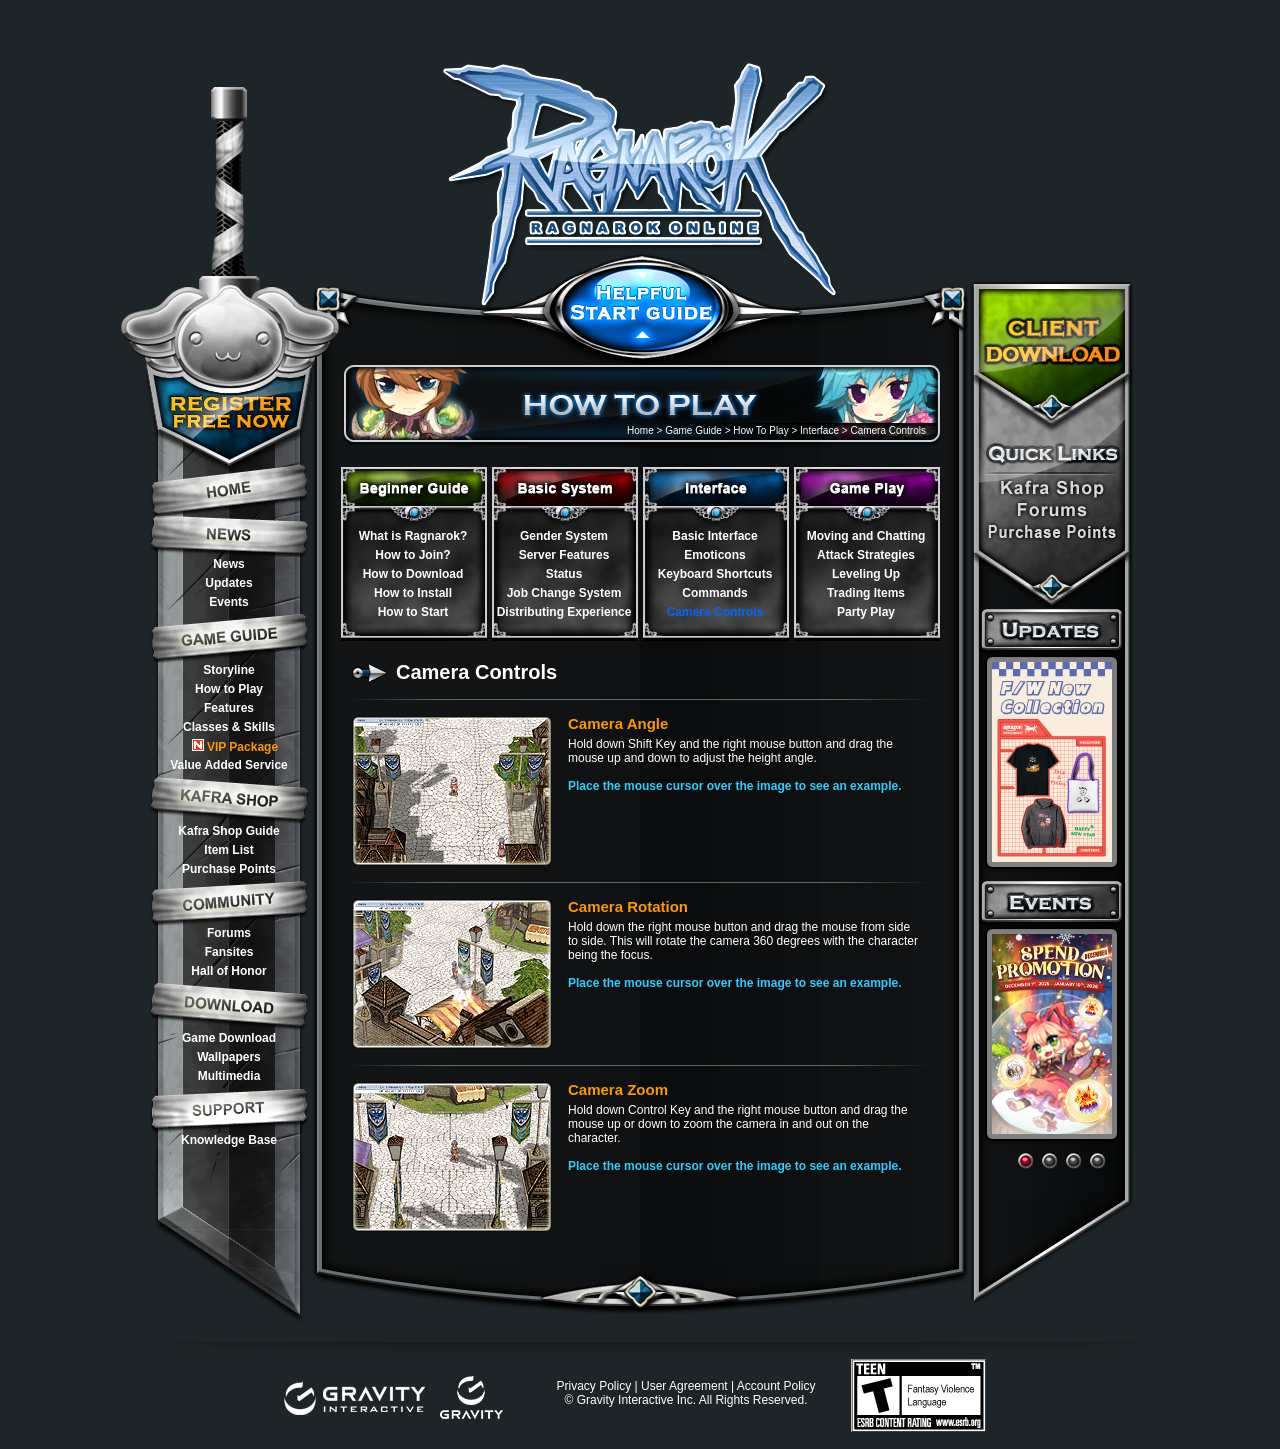 This screenshot has width=1280, height=1449. Describe the element at coordinates (229, 952) in the screenshot. I see `Fansites` at that location.